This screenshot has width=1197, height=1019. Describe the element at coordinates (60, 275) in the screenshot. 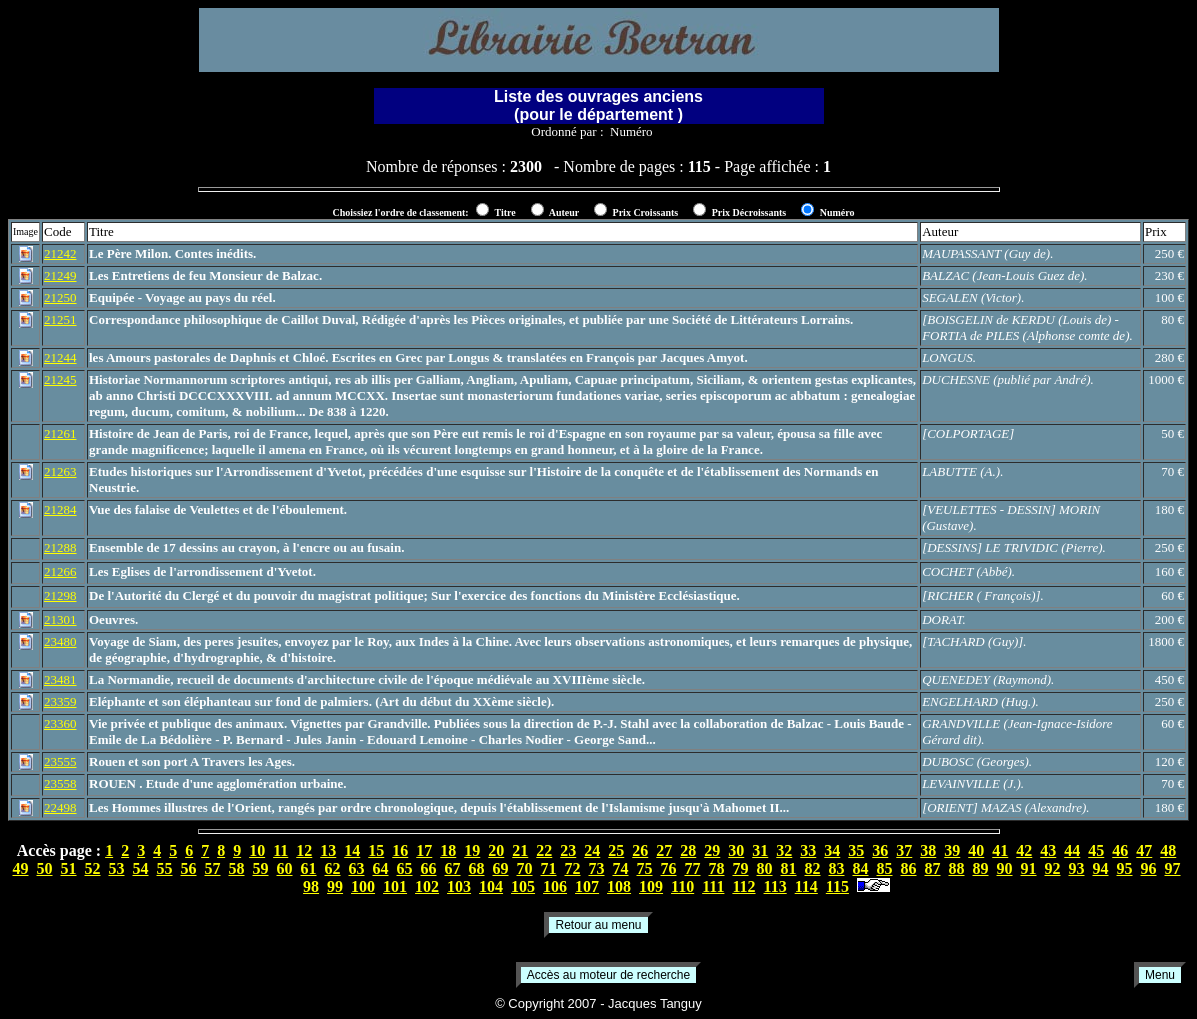

I see `21249` at that location.